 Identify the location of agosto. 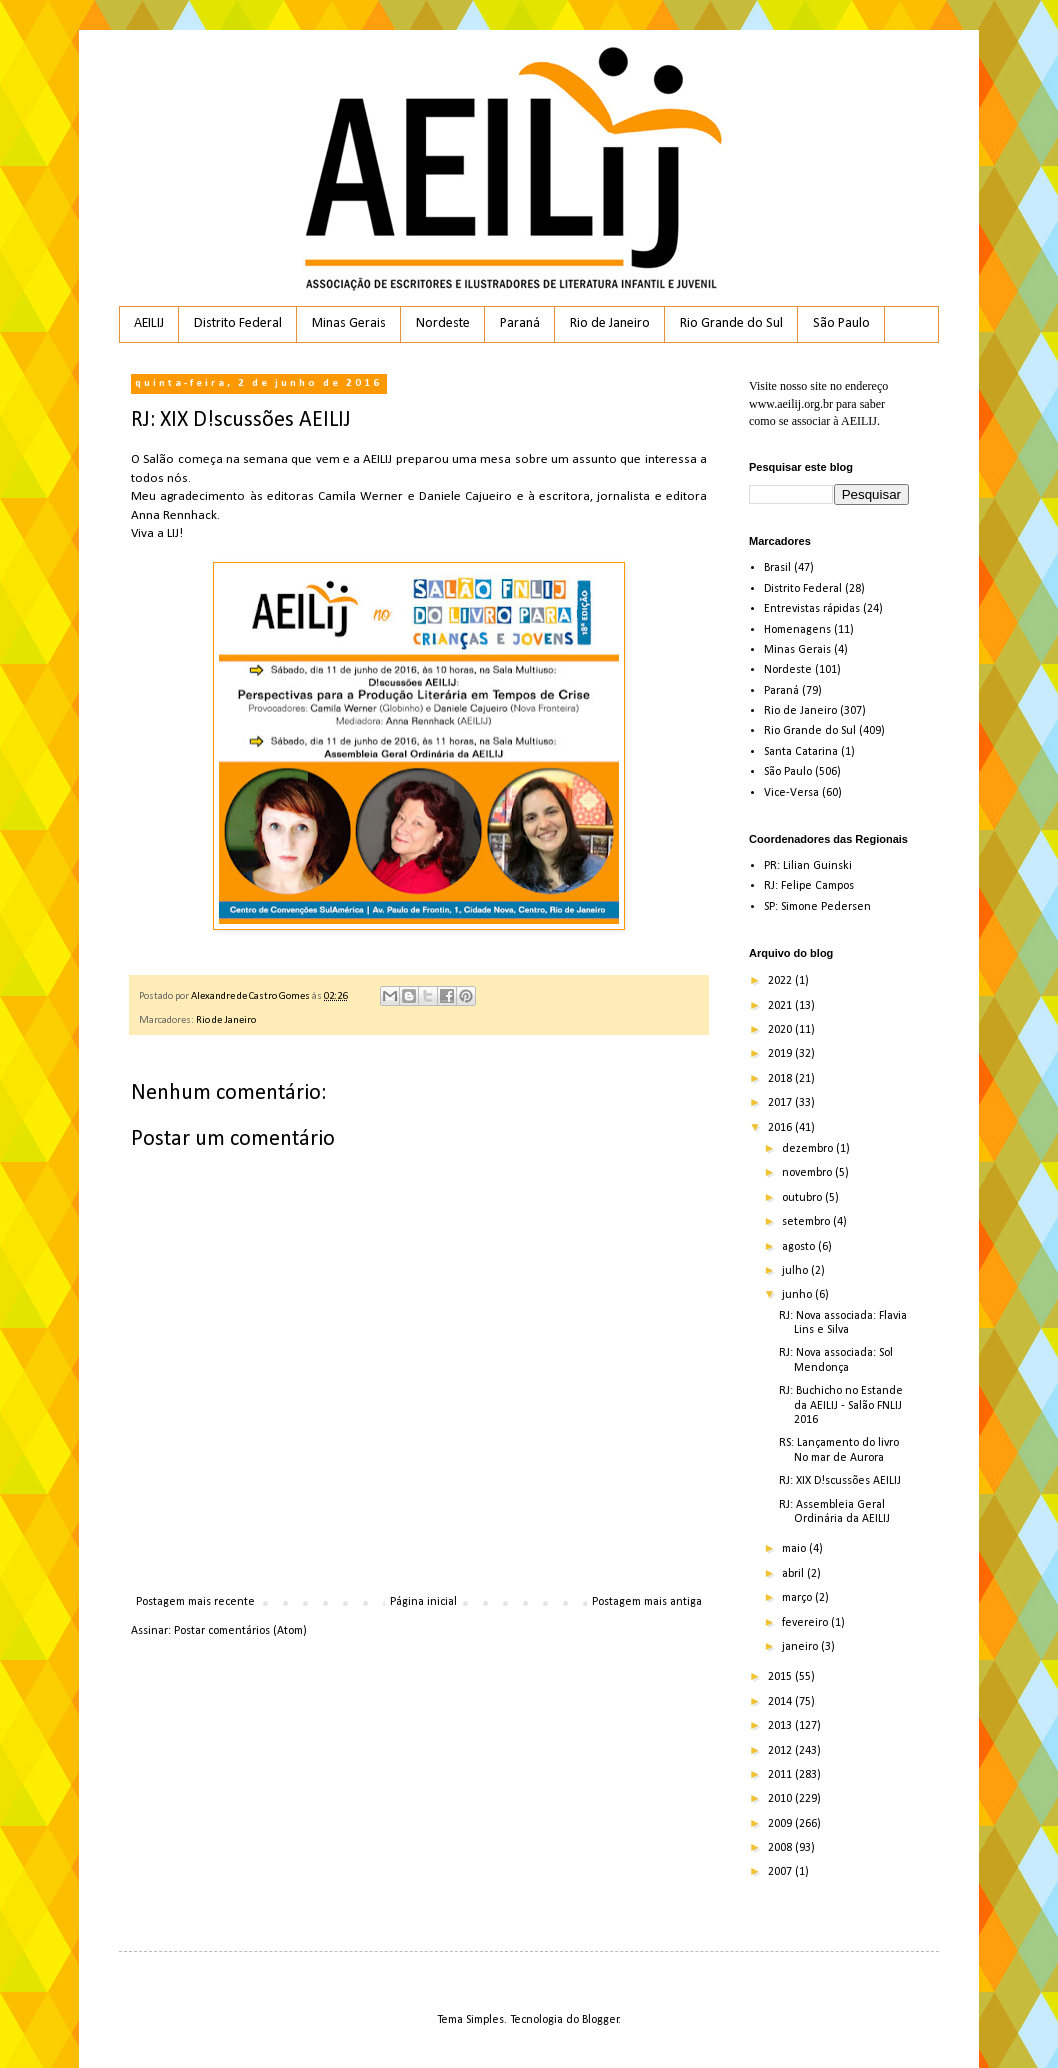
(800, 1247).